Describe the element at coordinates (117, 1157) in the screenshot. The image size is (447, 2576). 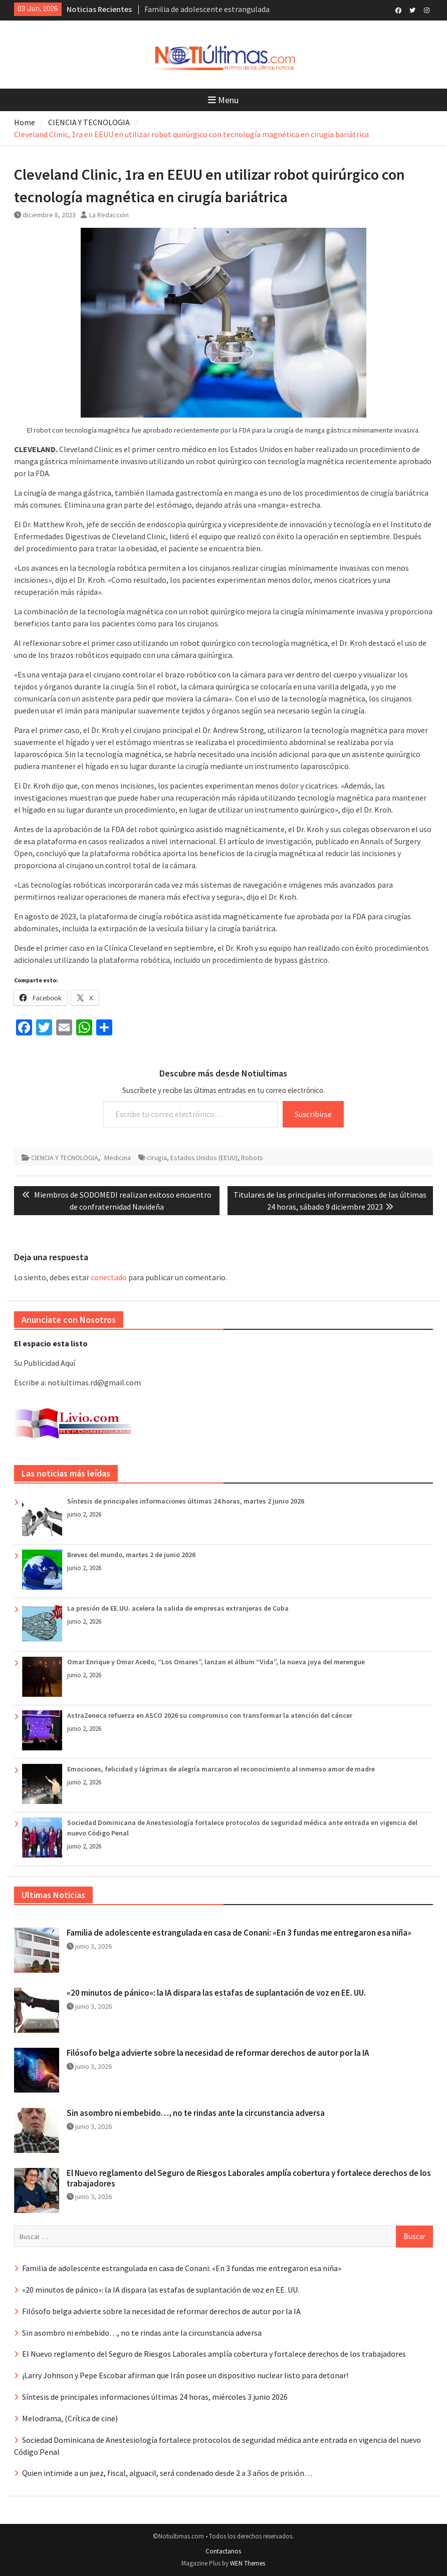
I see `Medicina` at that location.